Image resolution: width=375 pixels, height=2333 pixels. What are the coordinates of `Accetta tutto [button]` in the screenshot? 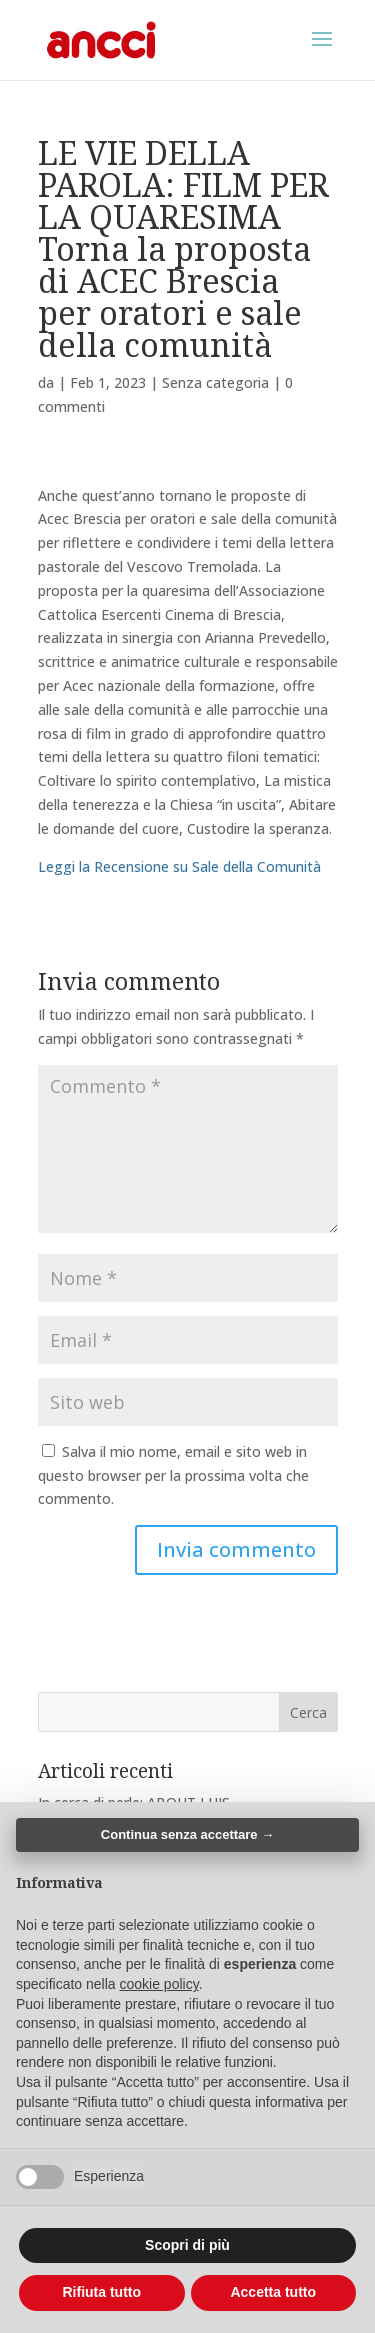 It's located at (273, 2292).